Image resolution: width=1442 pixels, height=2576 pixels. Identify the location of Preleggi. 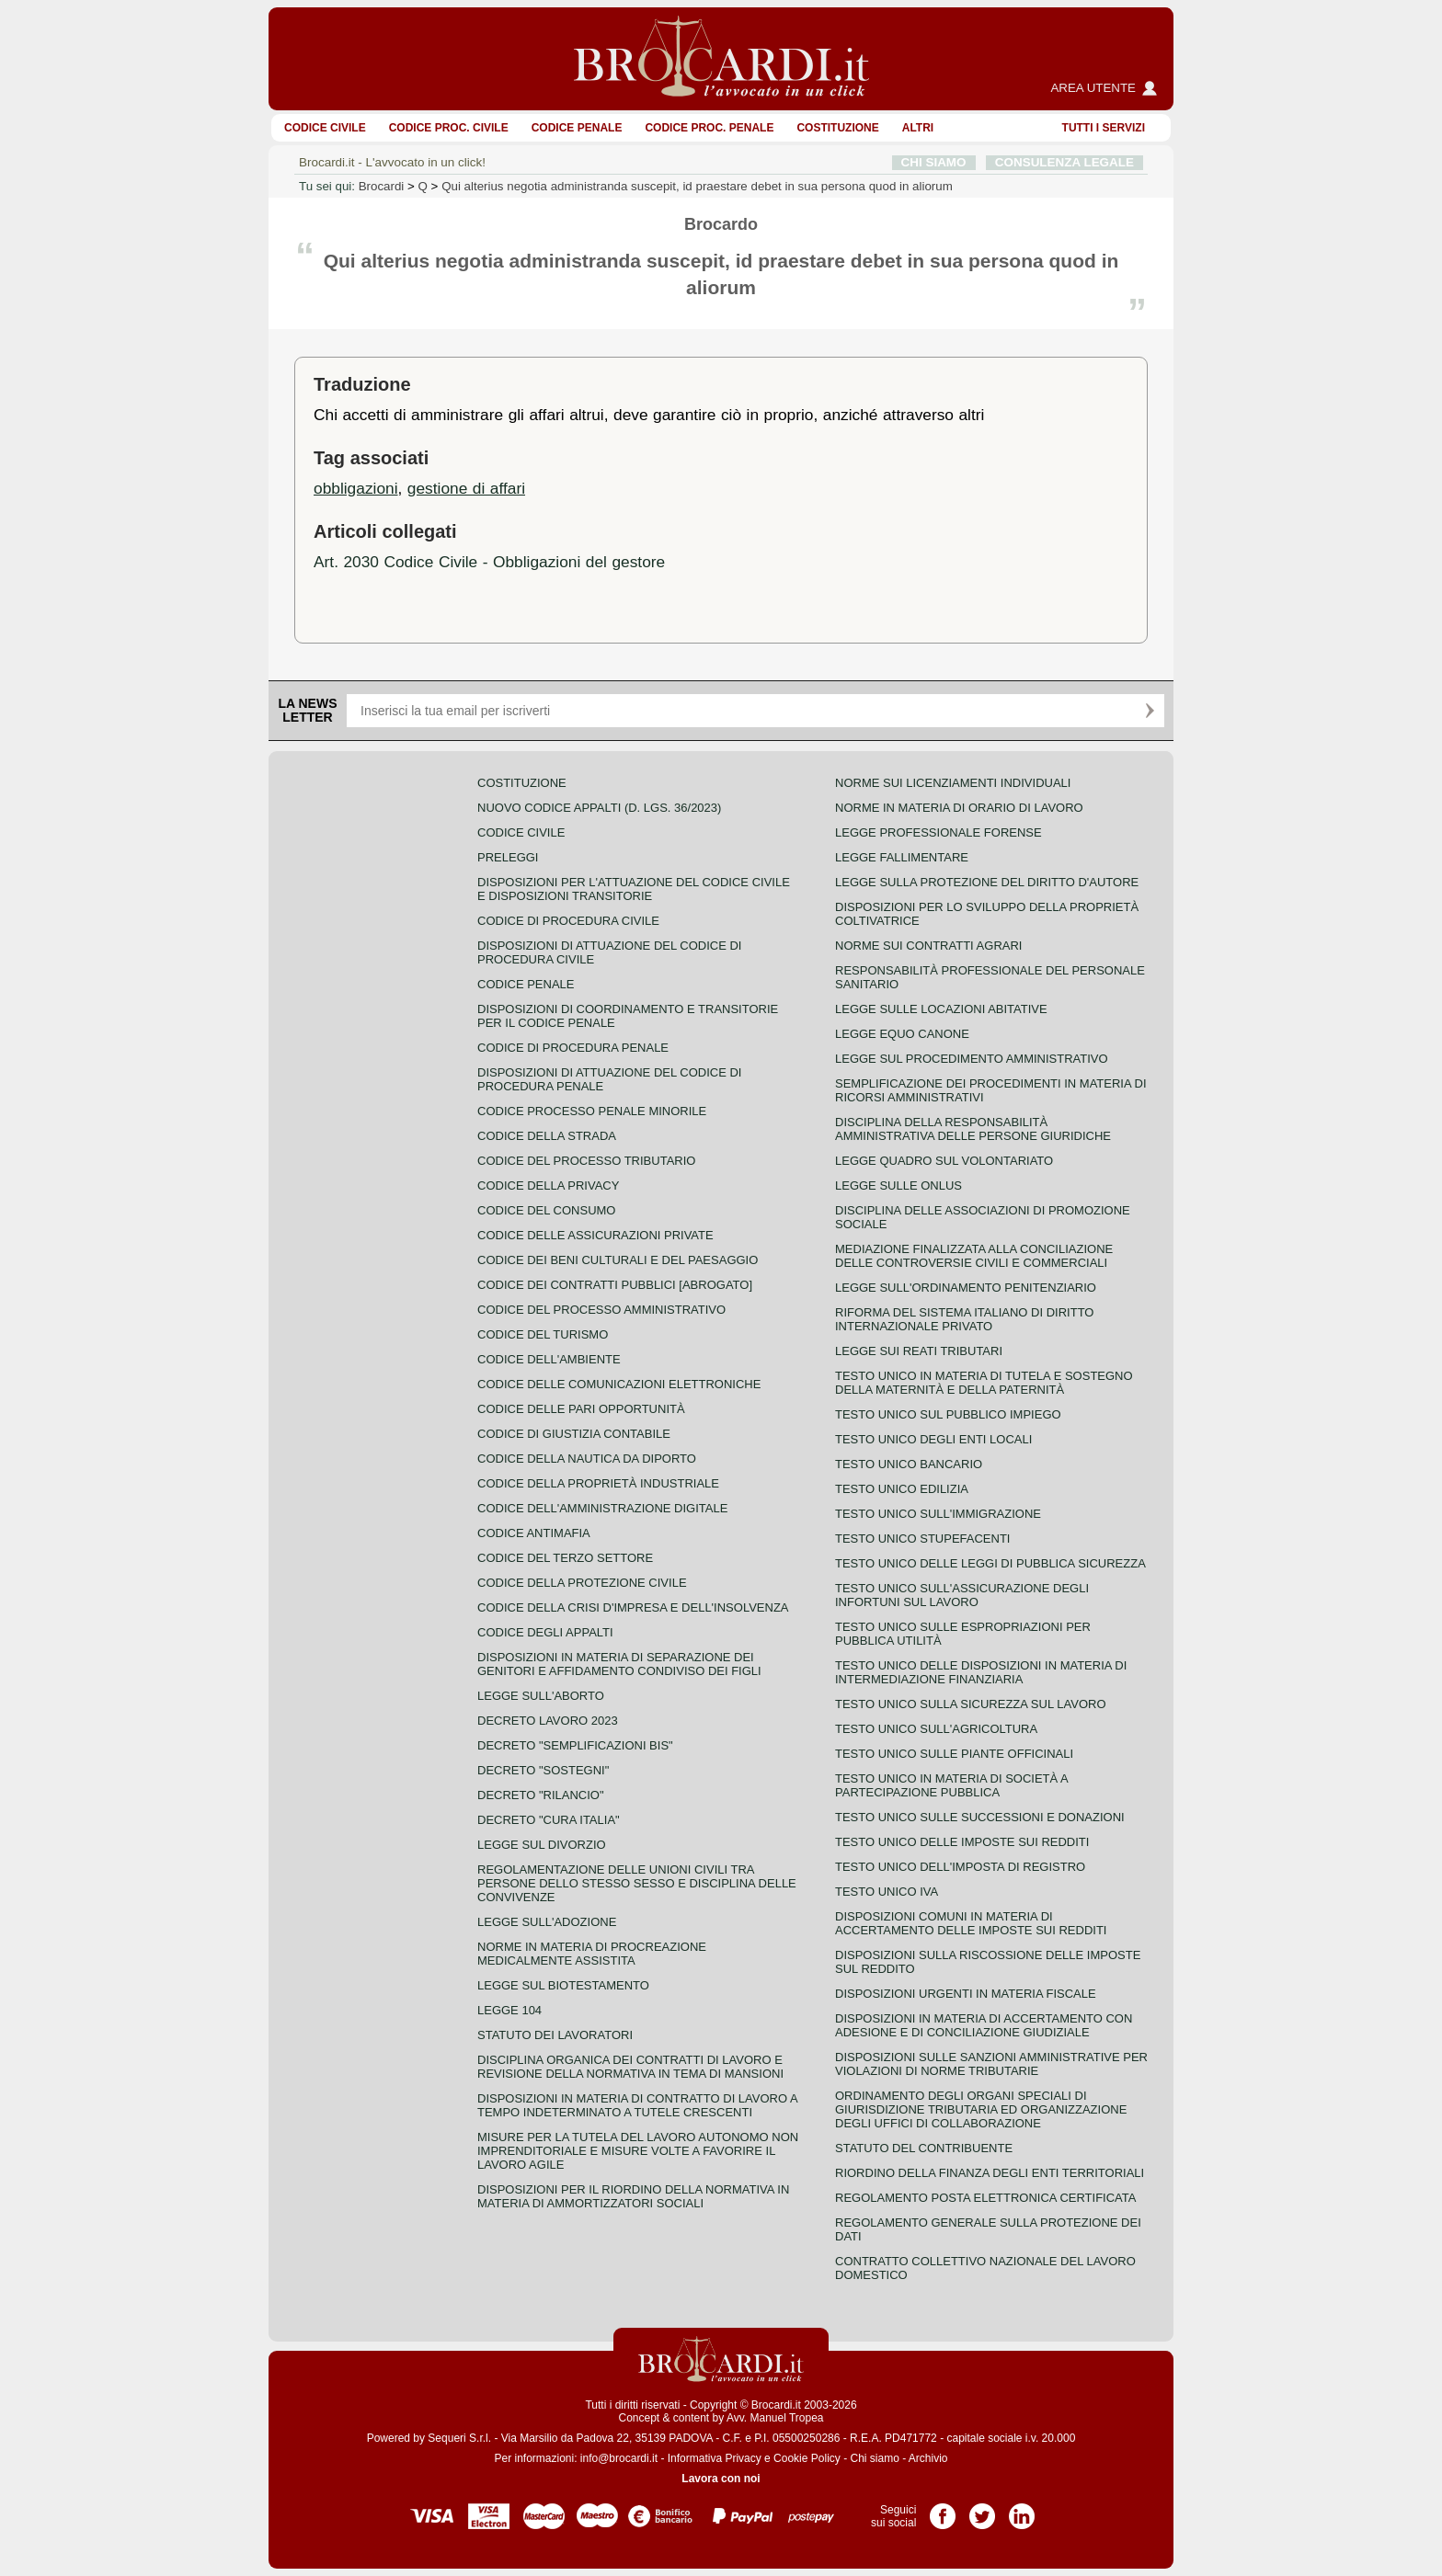
(507, 857).